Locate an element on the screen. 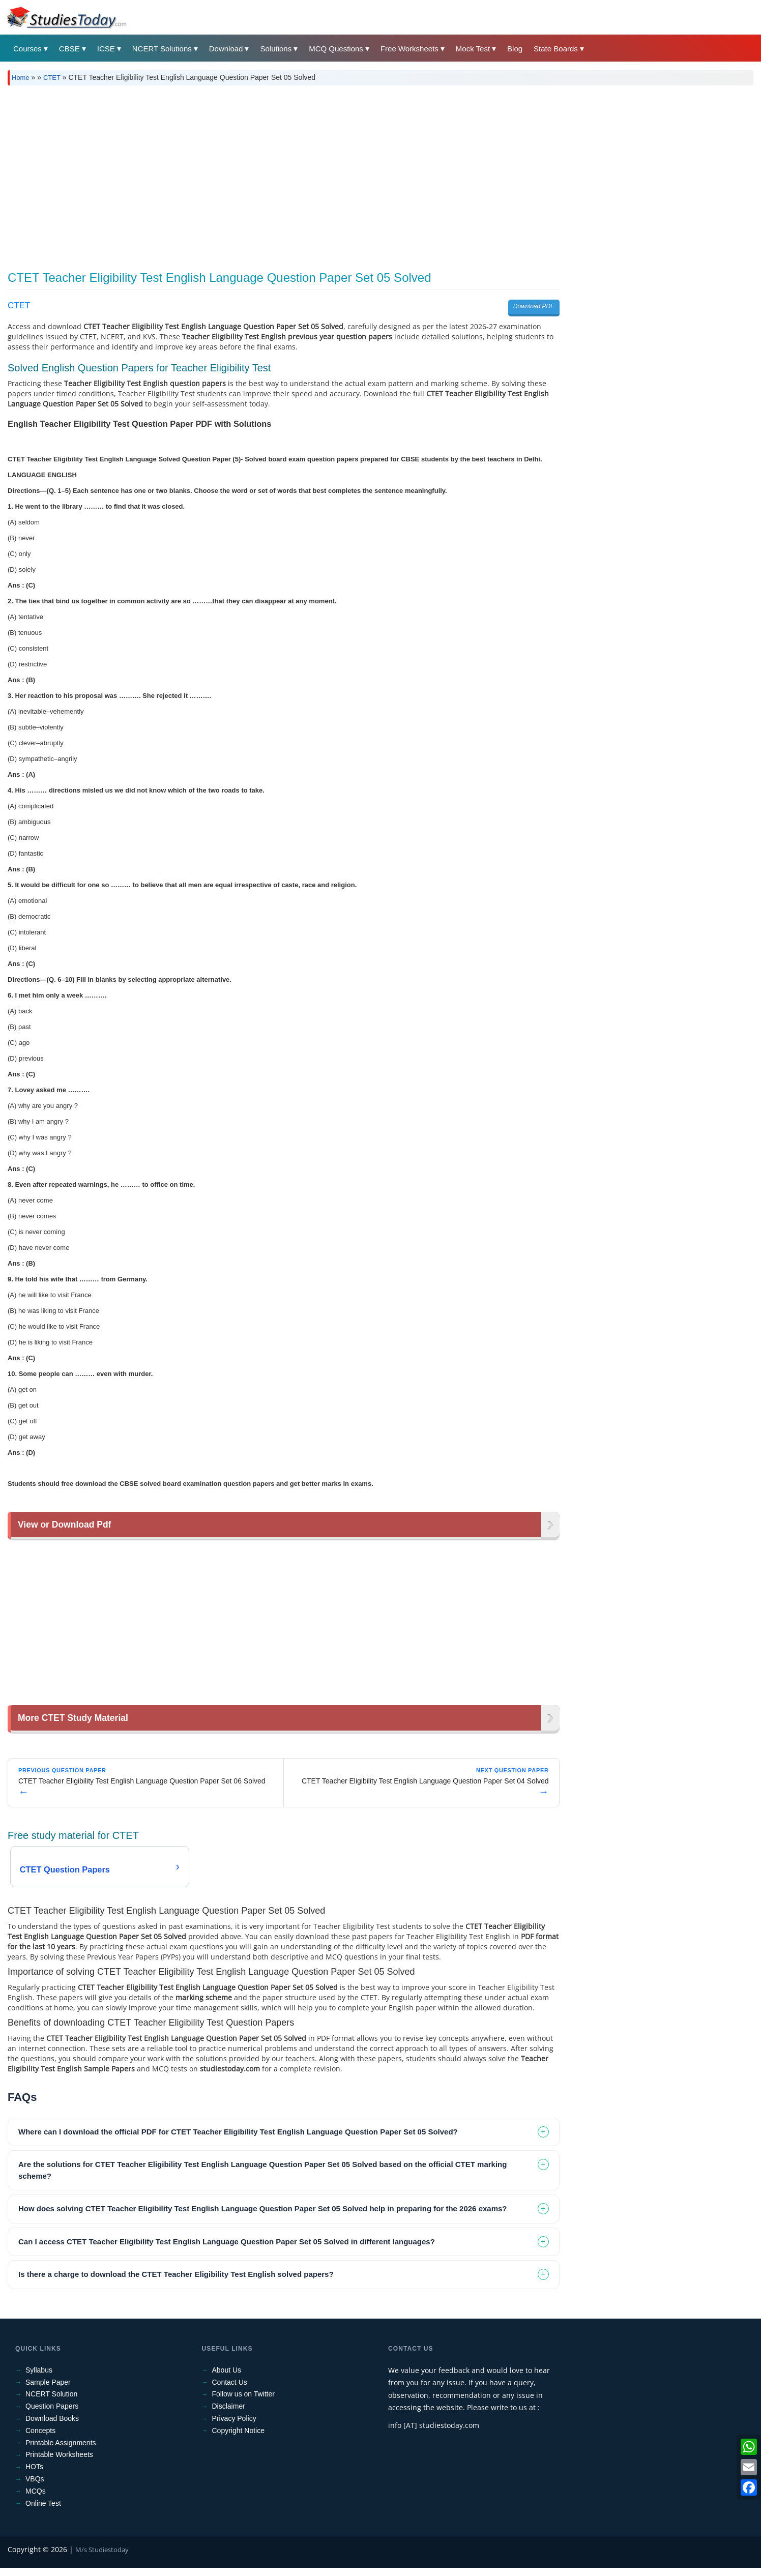 The height and width of the screenshot is (2576, 761). About Us is located at coordinates (227, 2370).